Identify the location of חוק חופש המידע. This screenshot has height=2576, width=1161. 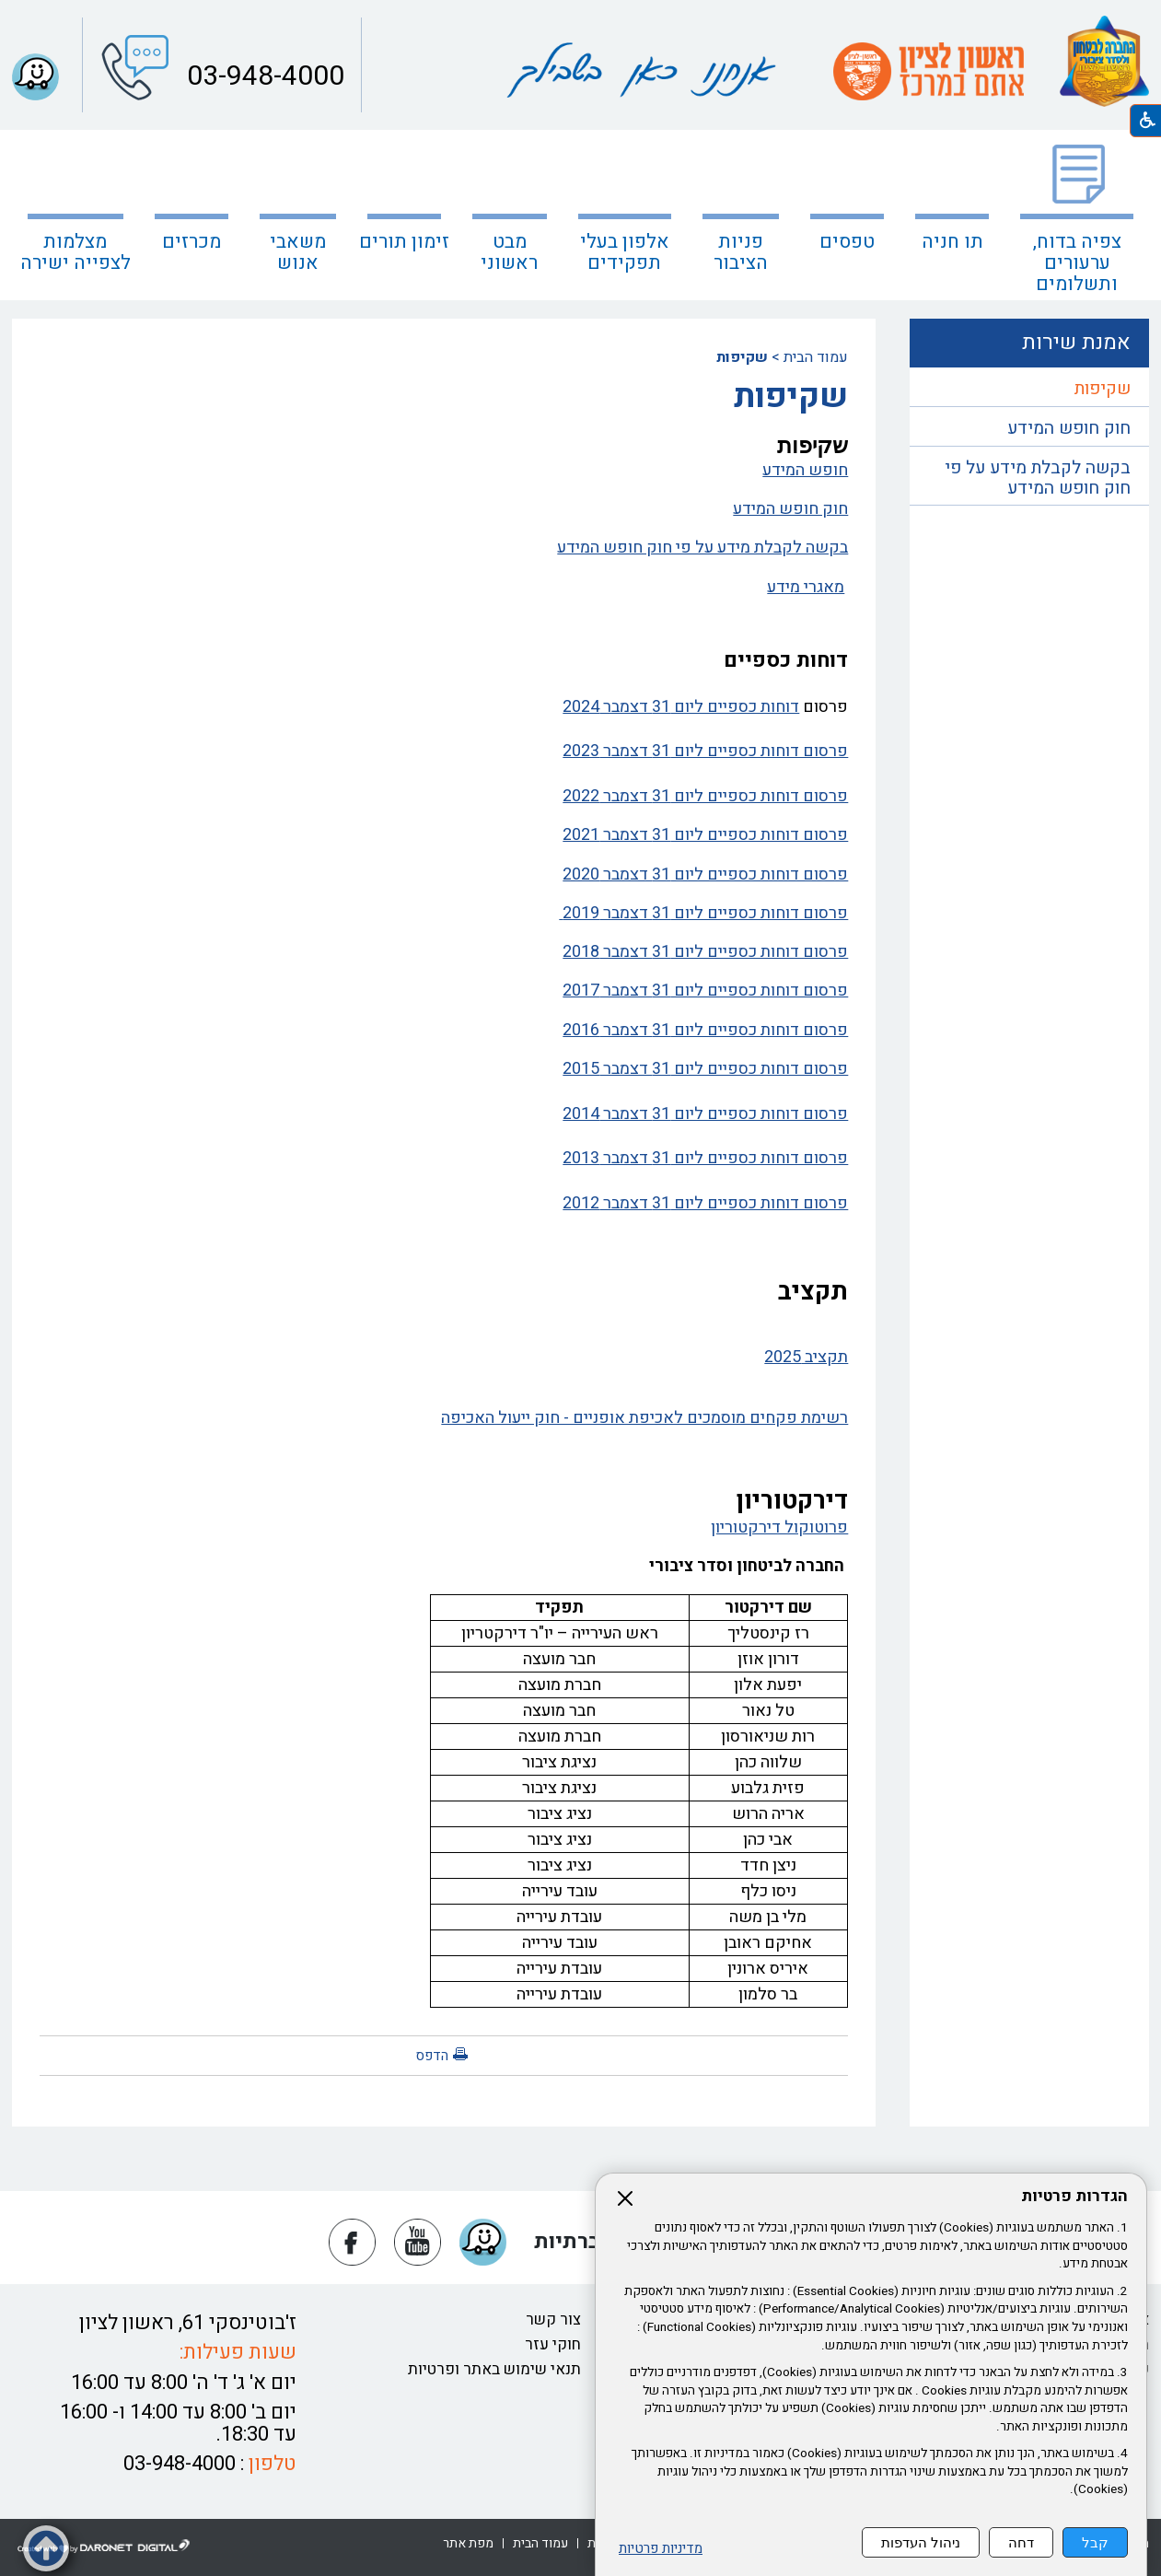
(790, 508).